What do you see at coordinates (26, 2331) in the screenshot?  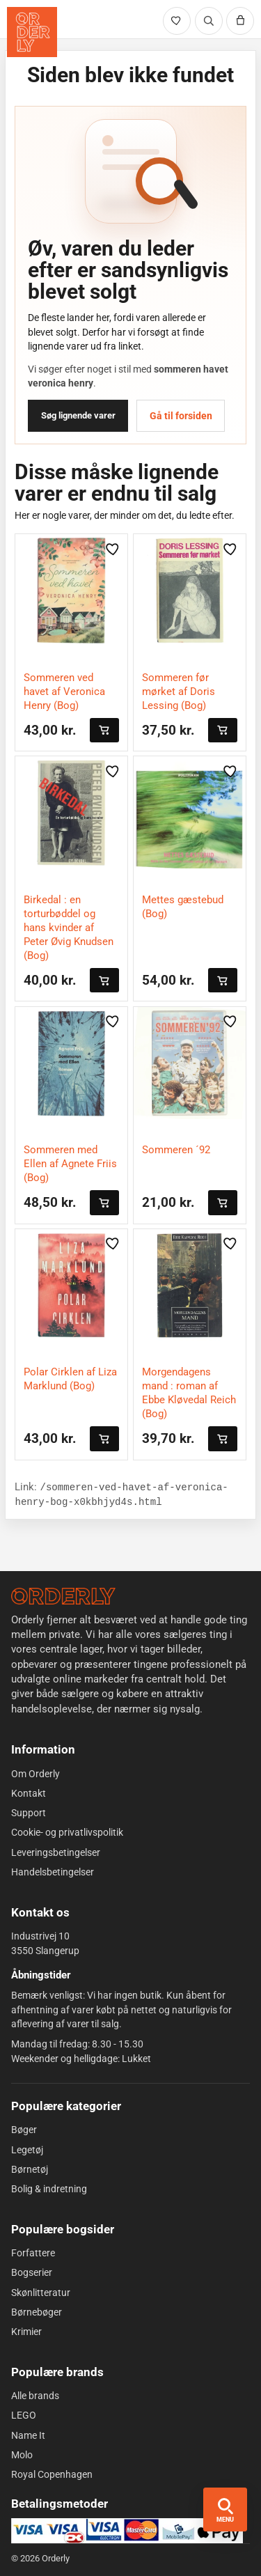 I see `Krimier` at bounding box center [26, 2331].